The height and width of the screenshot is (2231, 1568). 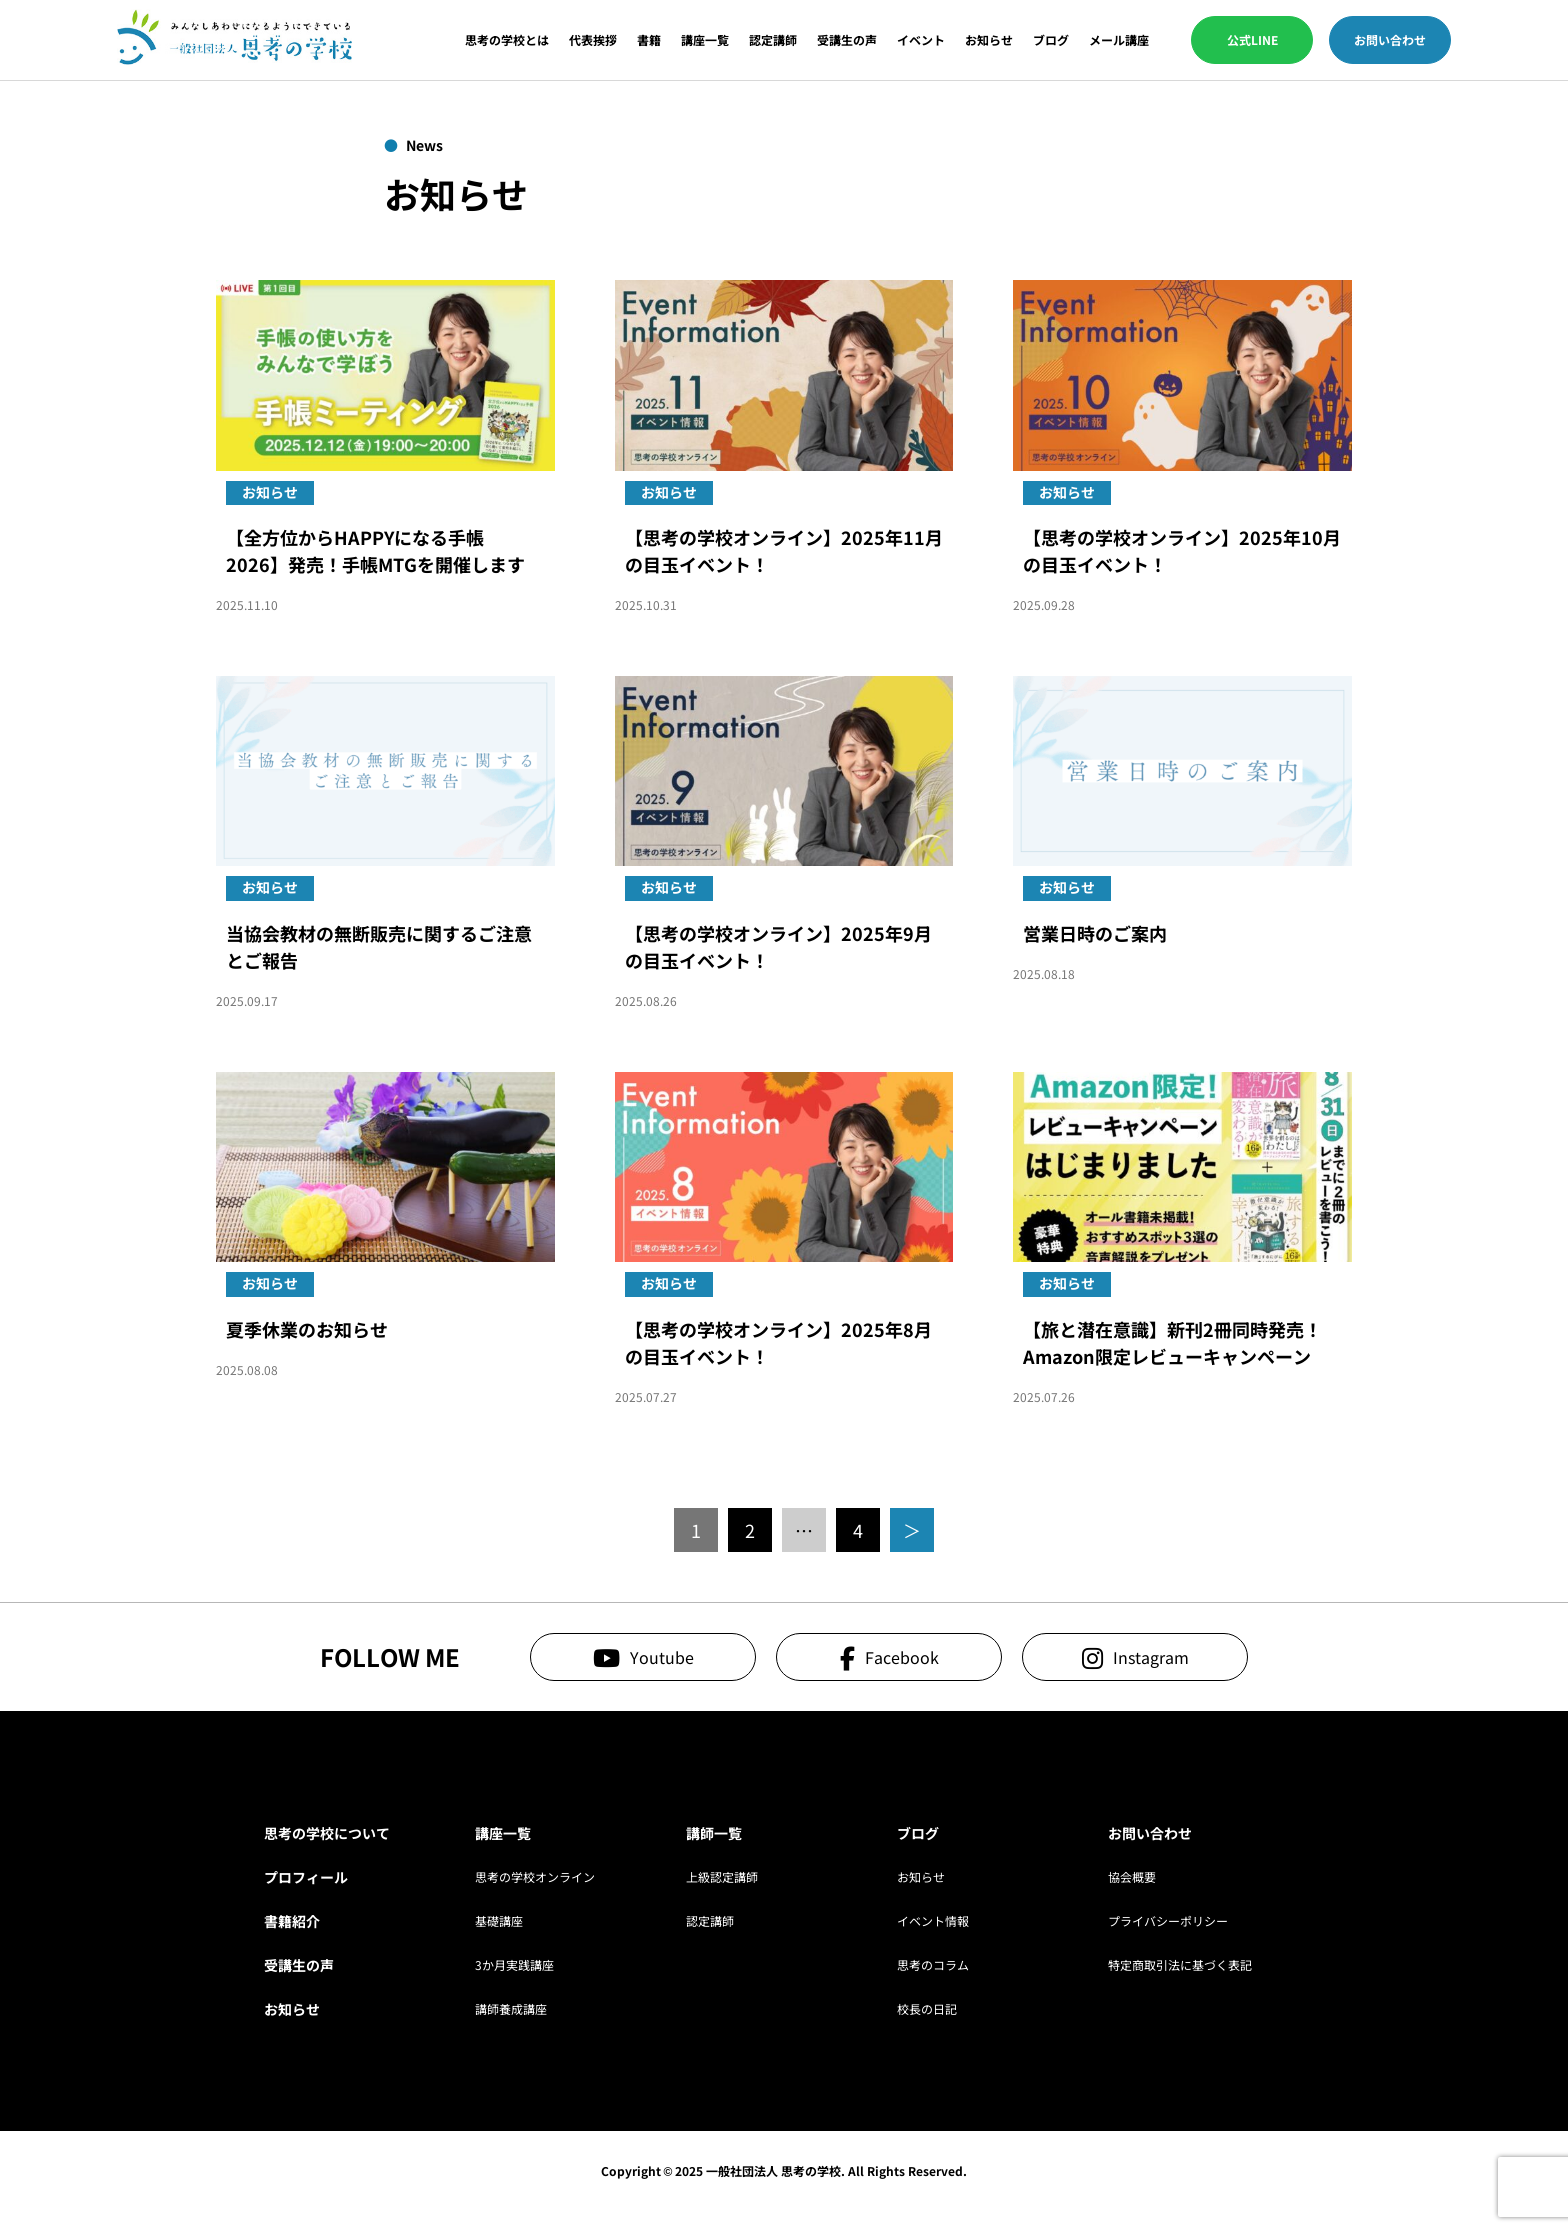 I want to click on 営業日時のご案内, so click(x=1095, y=933).